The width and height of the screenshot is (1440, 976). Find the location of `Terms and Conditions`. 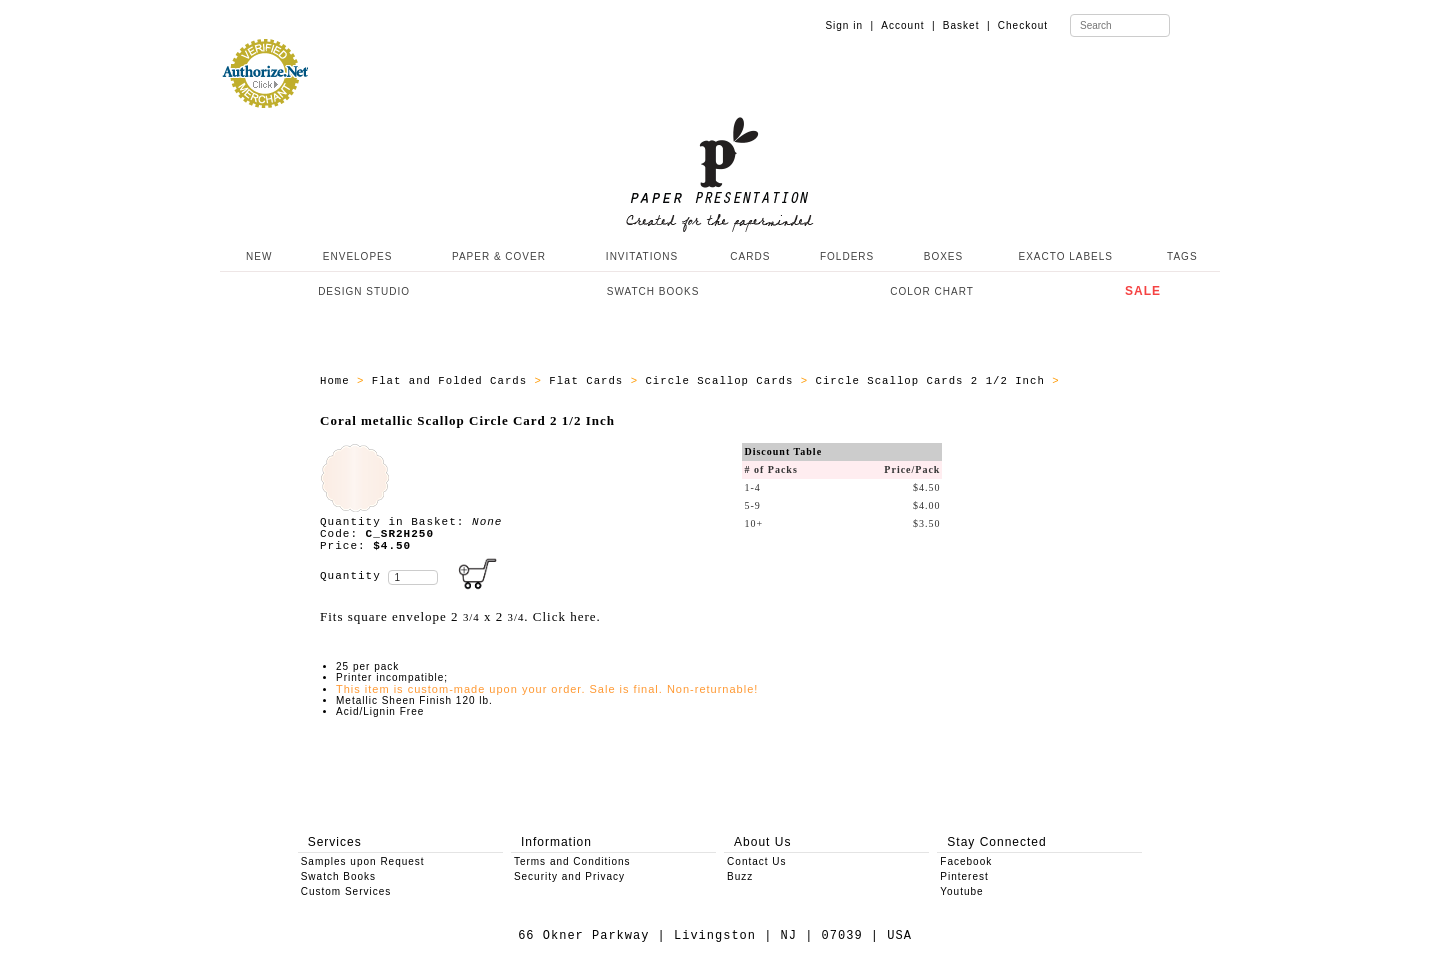

Terms and Conditions is located at coordinates (572, 861).